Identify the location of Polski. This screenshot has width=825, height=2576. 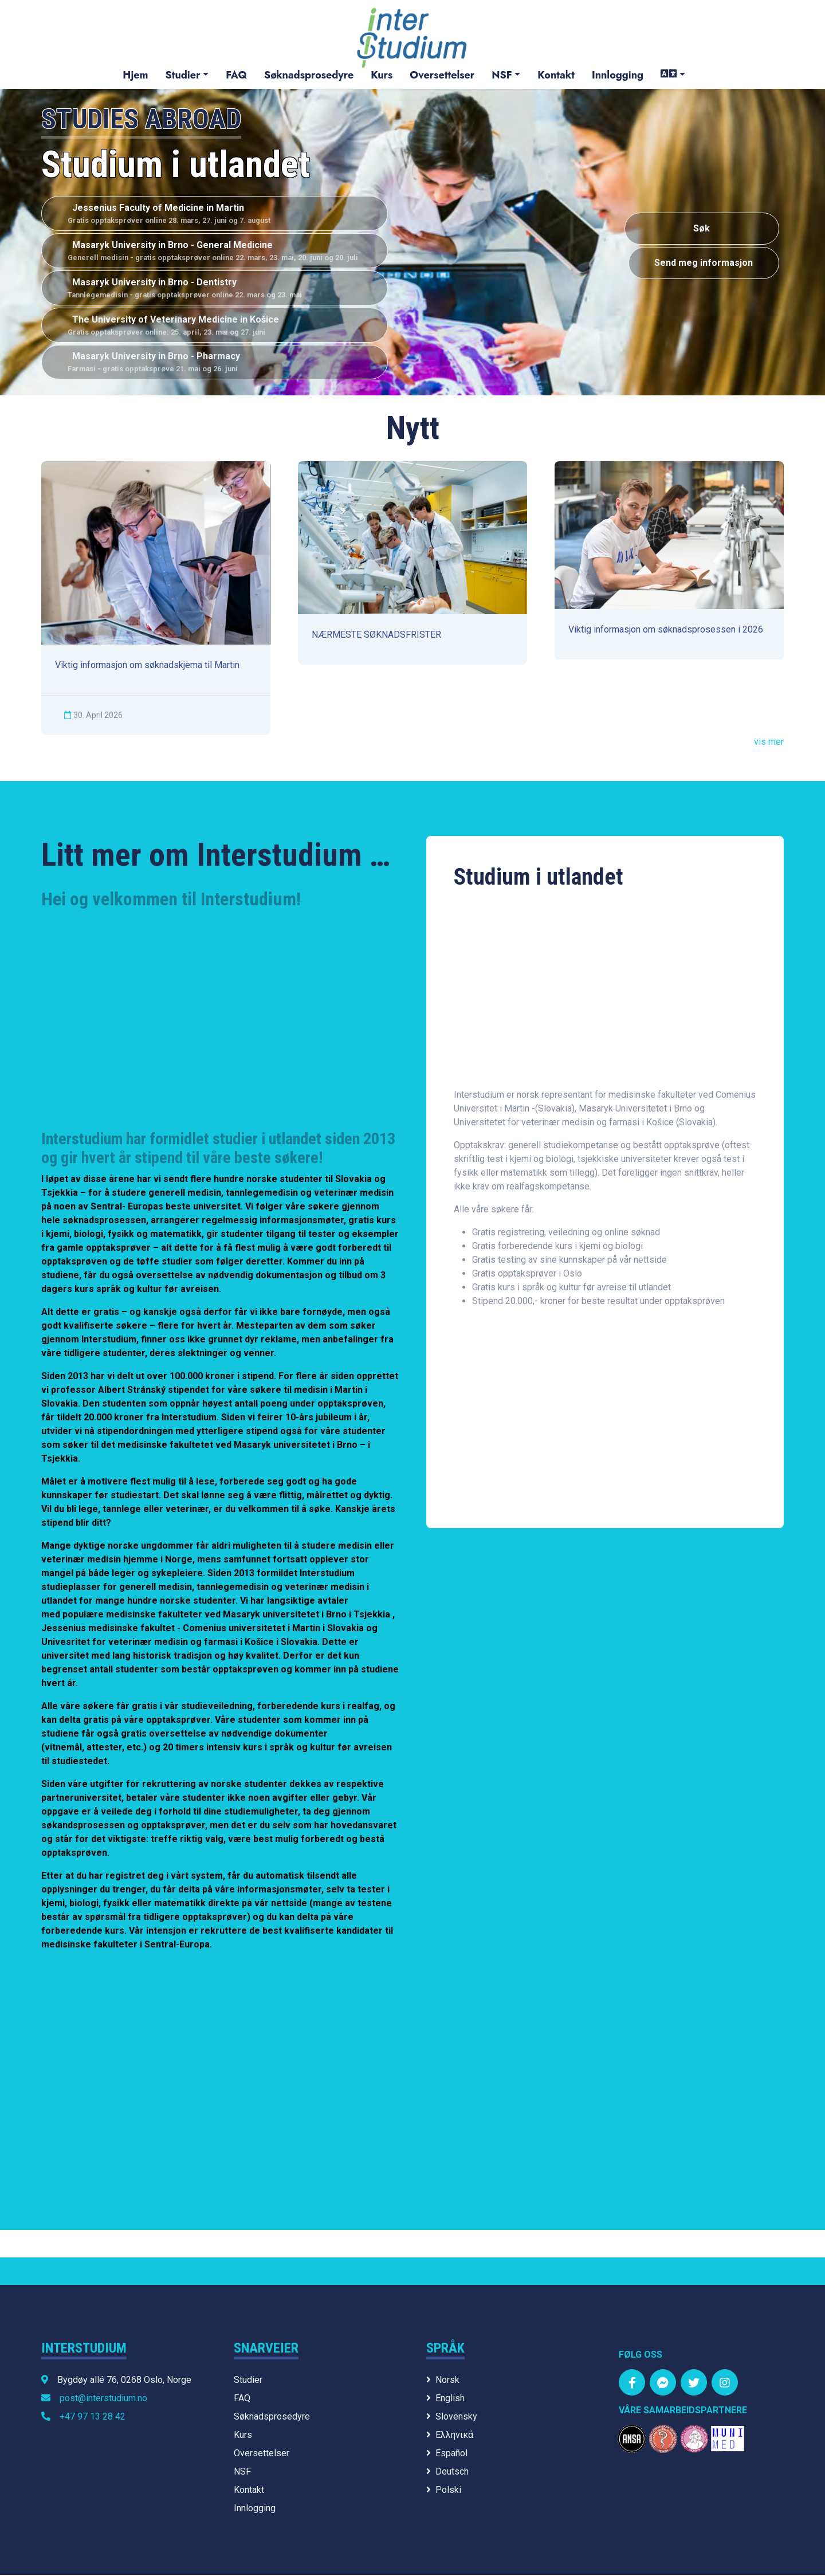
(443, 2490).